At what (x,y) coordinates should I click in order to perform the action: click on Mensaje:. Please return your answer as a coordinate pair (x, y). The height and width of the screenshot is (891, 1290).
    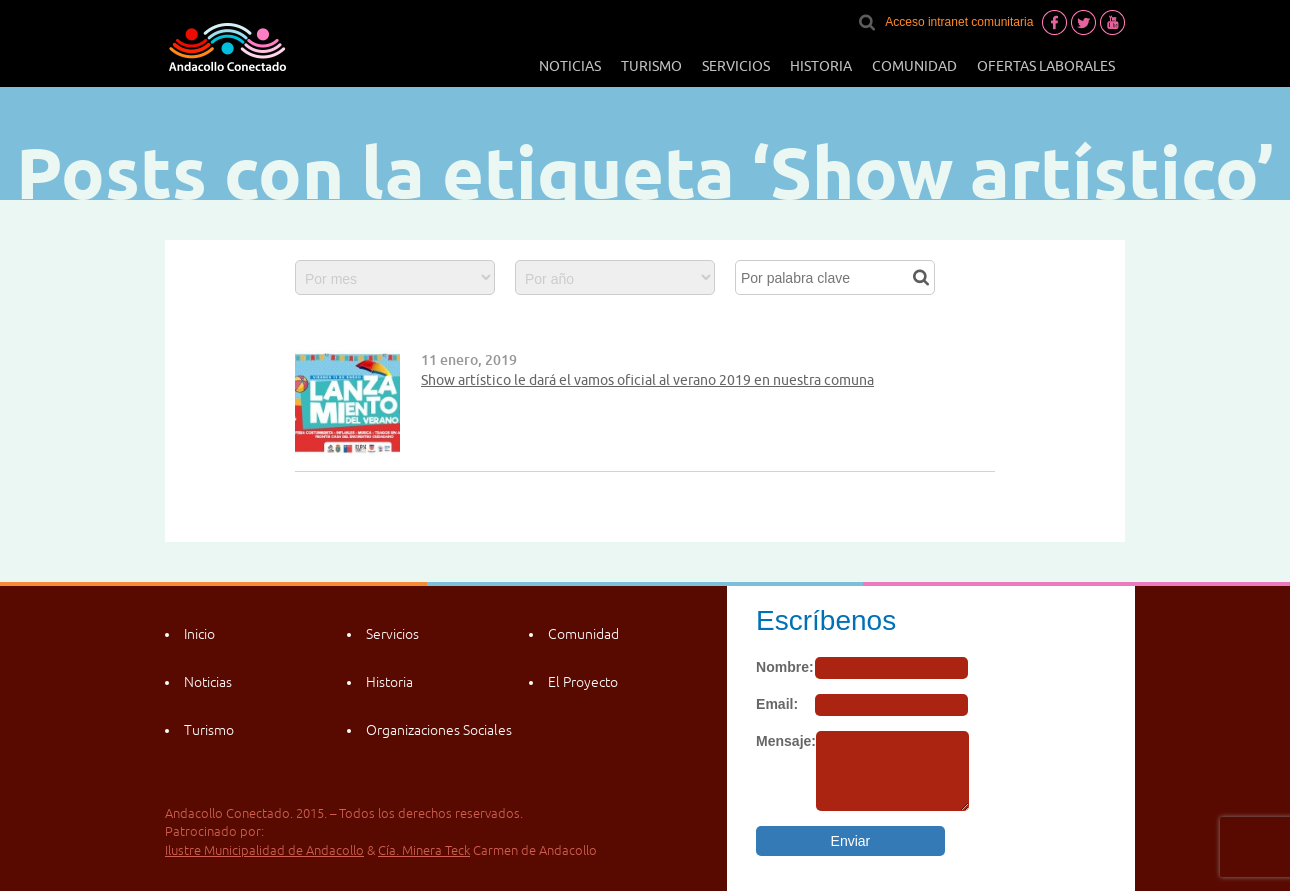
    Looking at the image, I should click on (786, 741).